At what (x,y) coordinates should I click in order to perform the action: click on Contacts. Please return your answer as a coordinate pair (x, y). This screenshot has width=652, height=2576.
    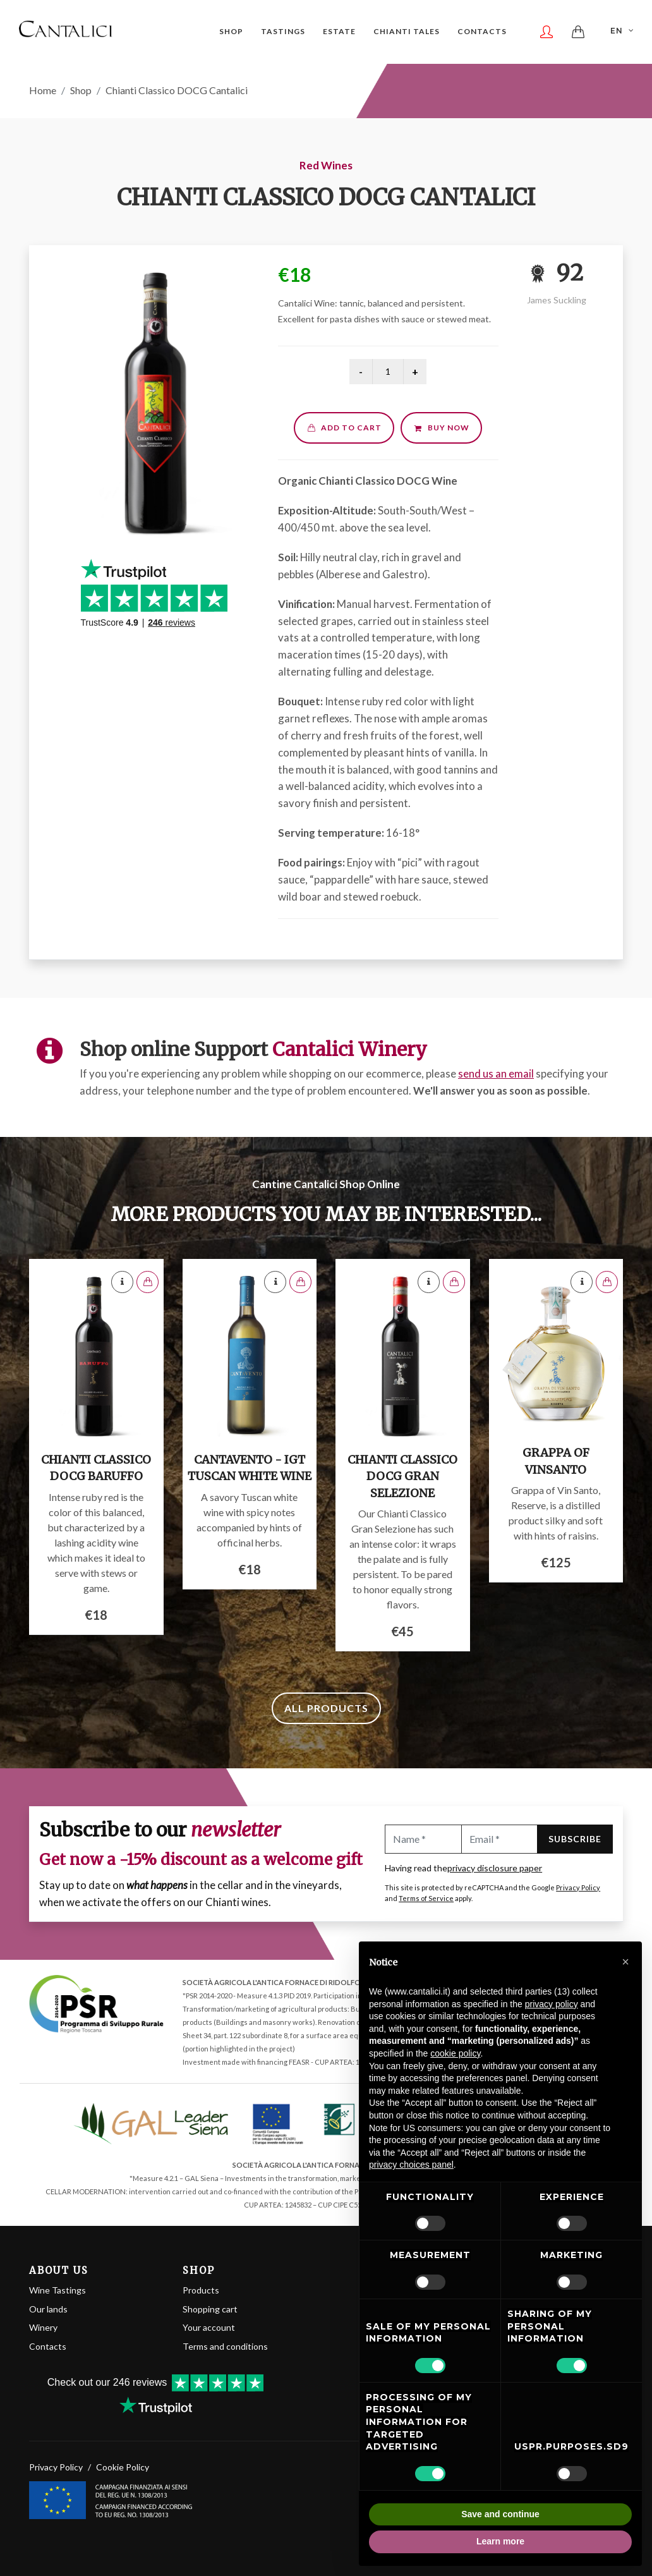
    Looking at the image, I should click on (47, 2346).